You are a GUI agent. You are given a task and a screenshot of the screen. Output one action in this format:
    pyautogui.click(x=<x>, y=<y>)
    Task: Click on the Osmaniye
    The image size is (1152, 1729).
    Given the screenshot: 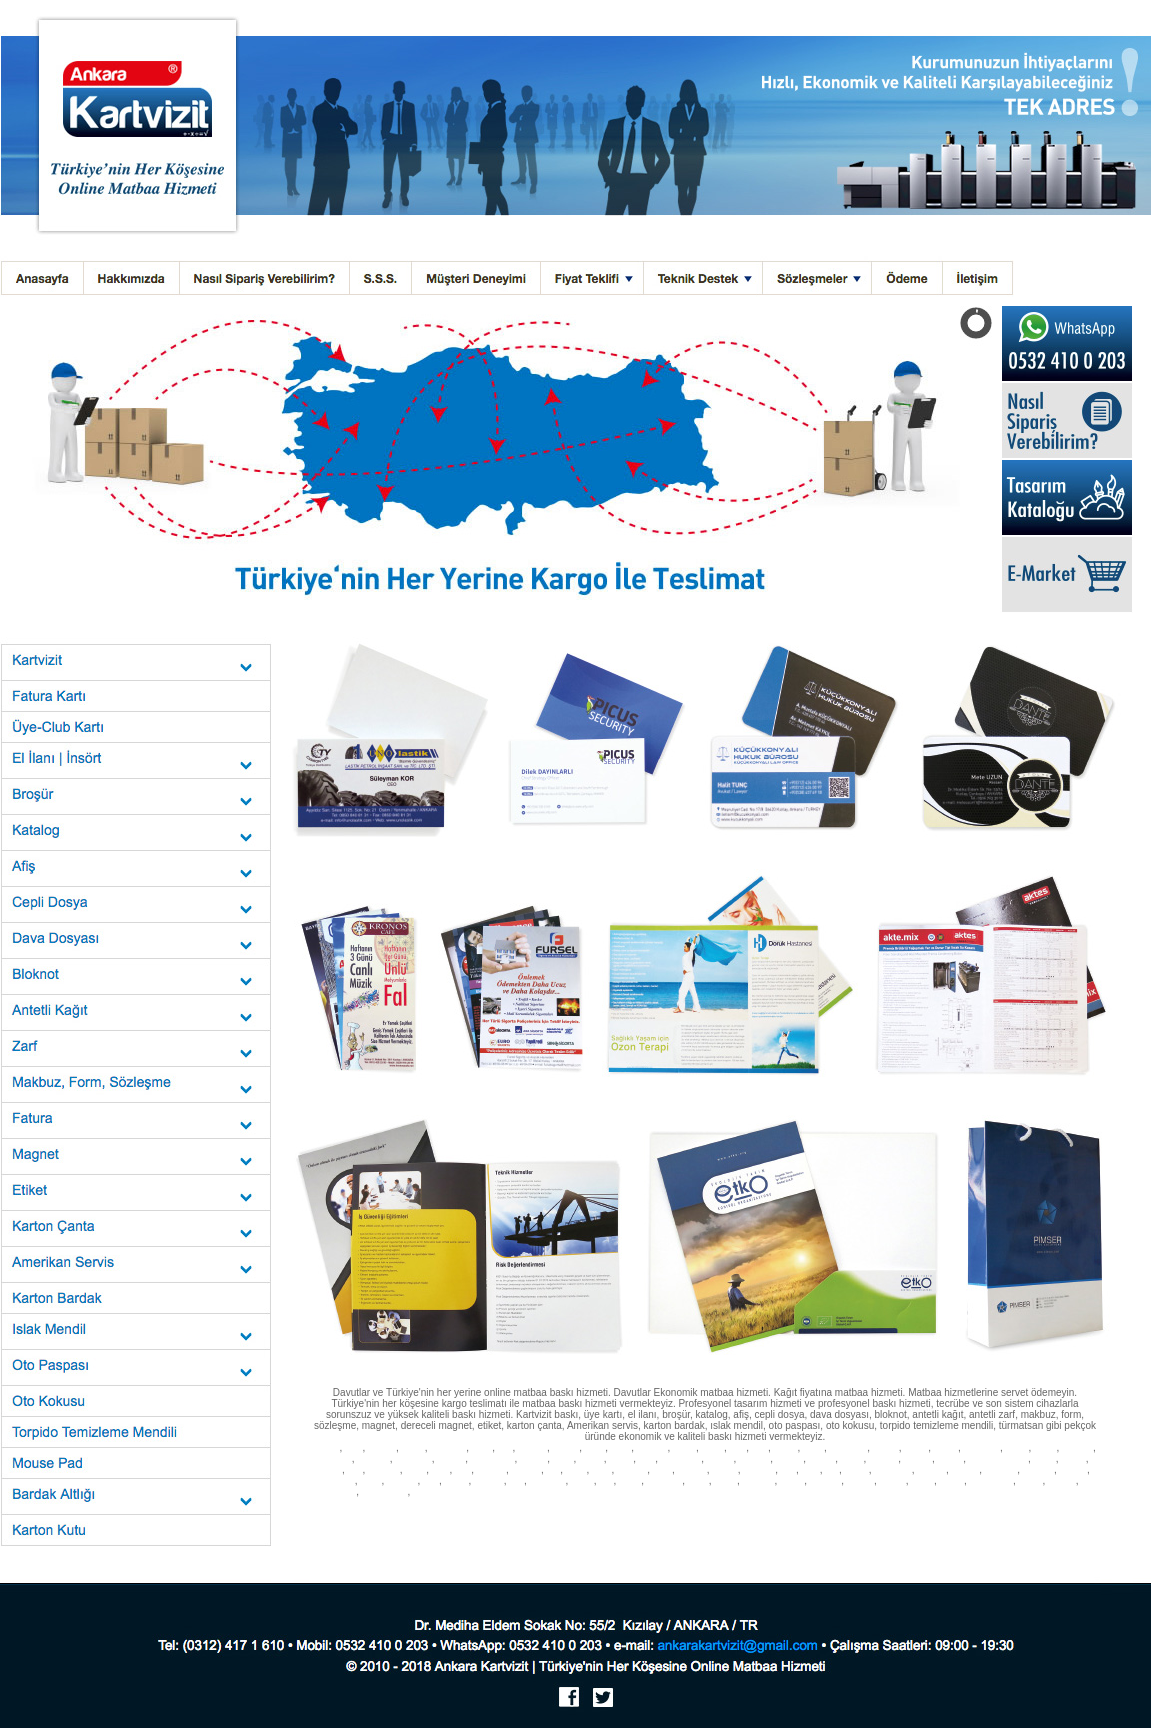 What is the action you would take?
    pyautogui.click(x=548, y=1481)
    